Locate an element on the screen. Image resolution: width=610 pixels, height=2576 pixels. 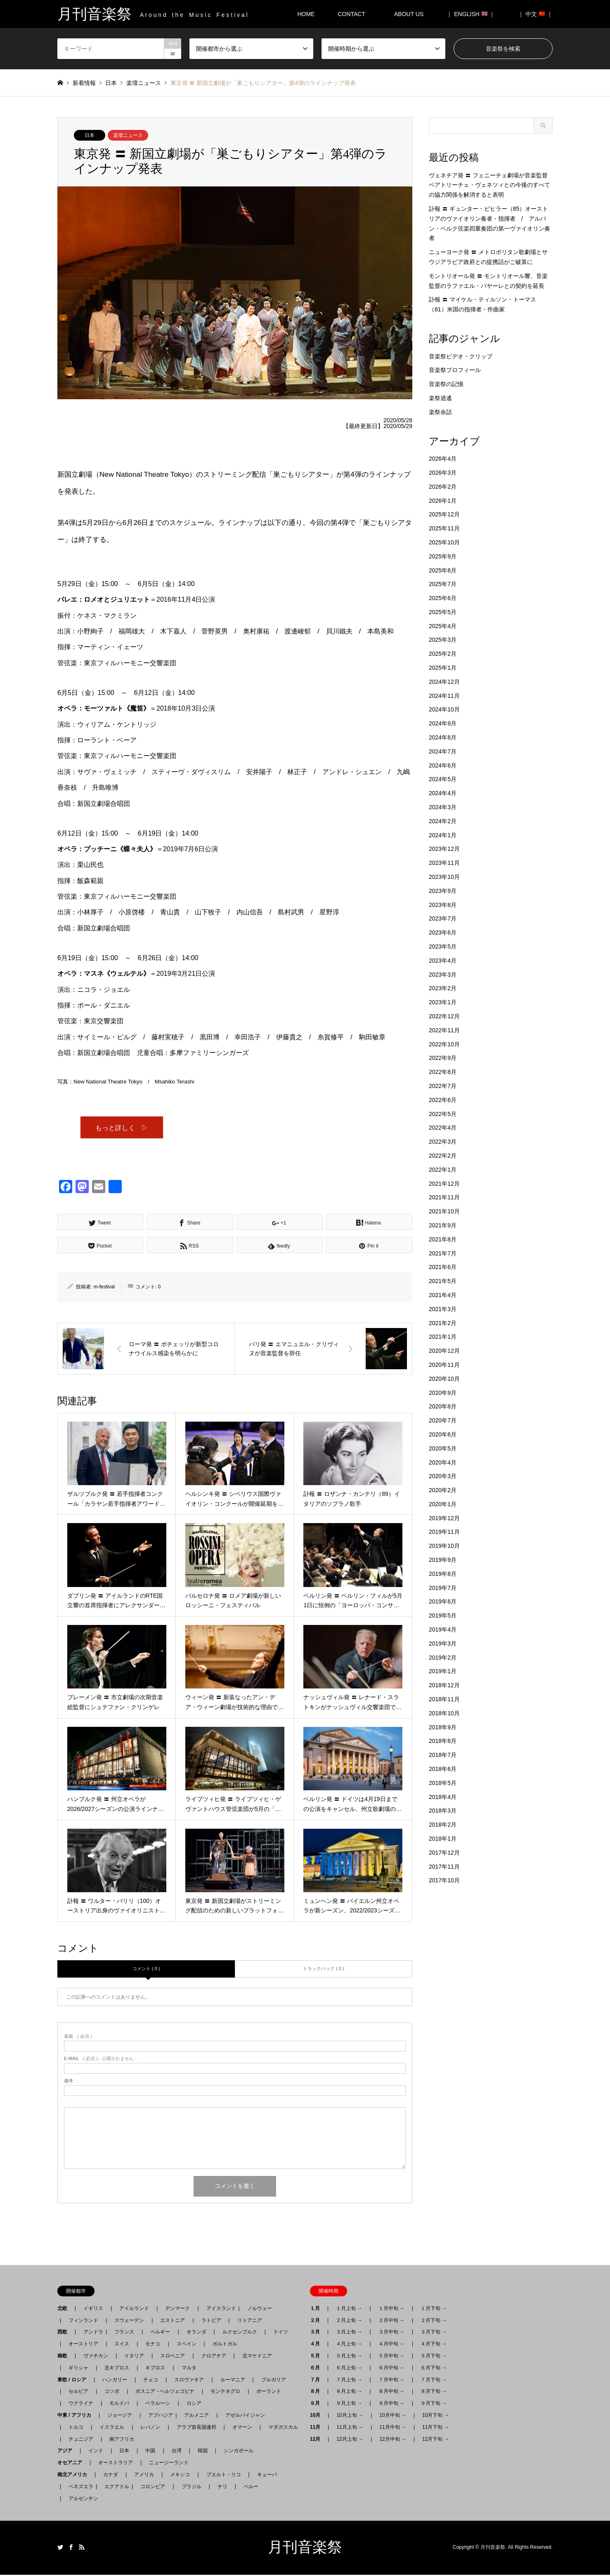
新着情報 is located at coordinates (84, 83).